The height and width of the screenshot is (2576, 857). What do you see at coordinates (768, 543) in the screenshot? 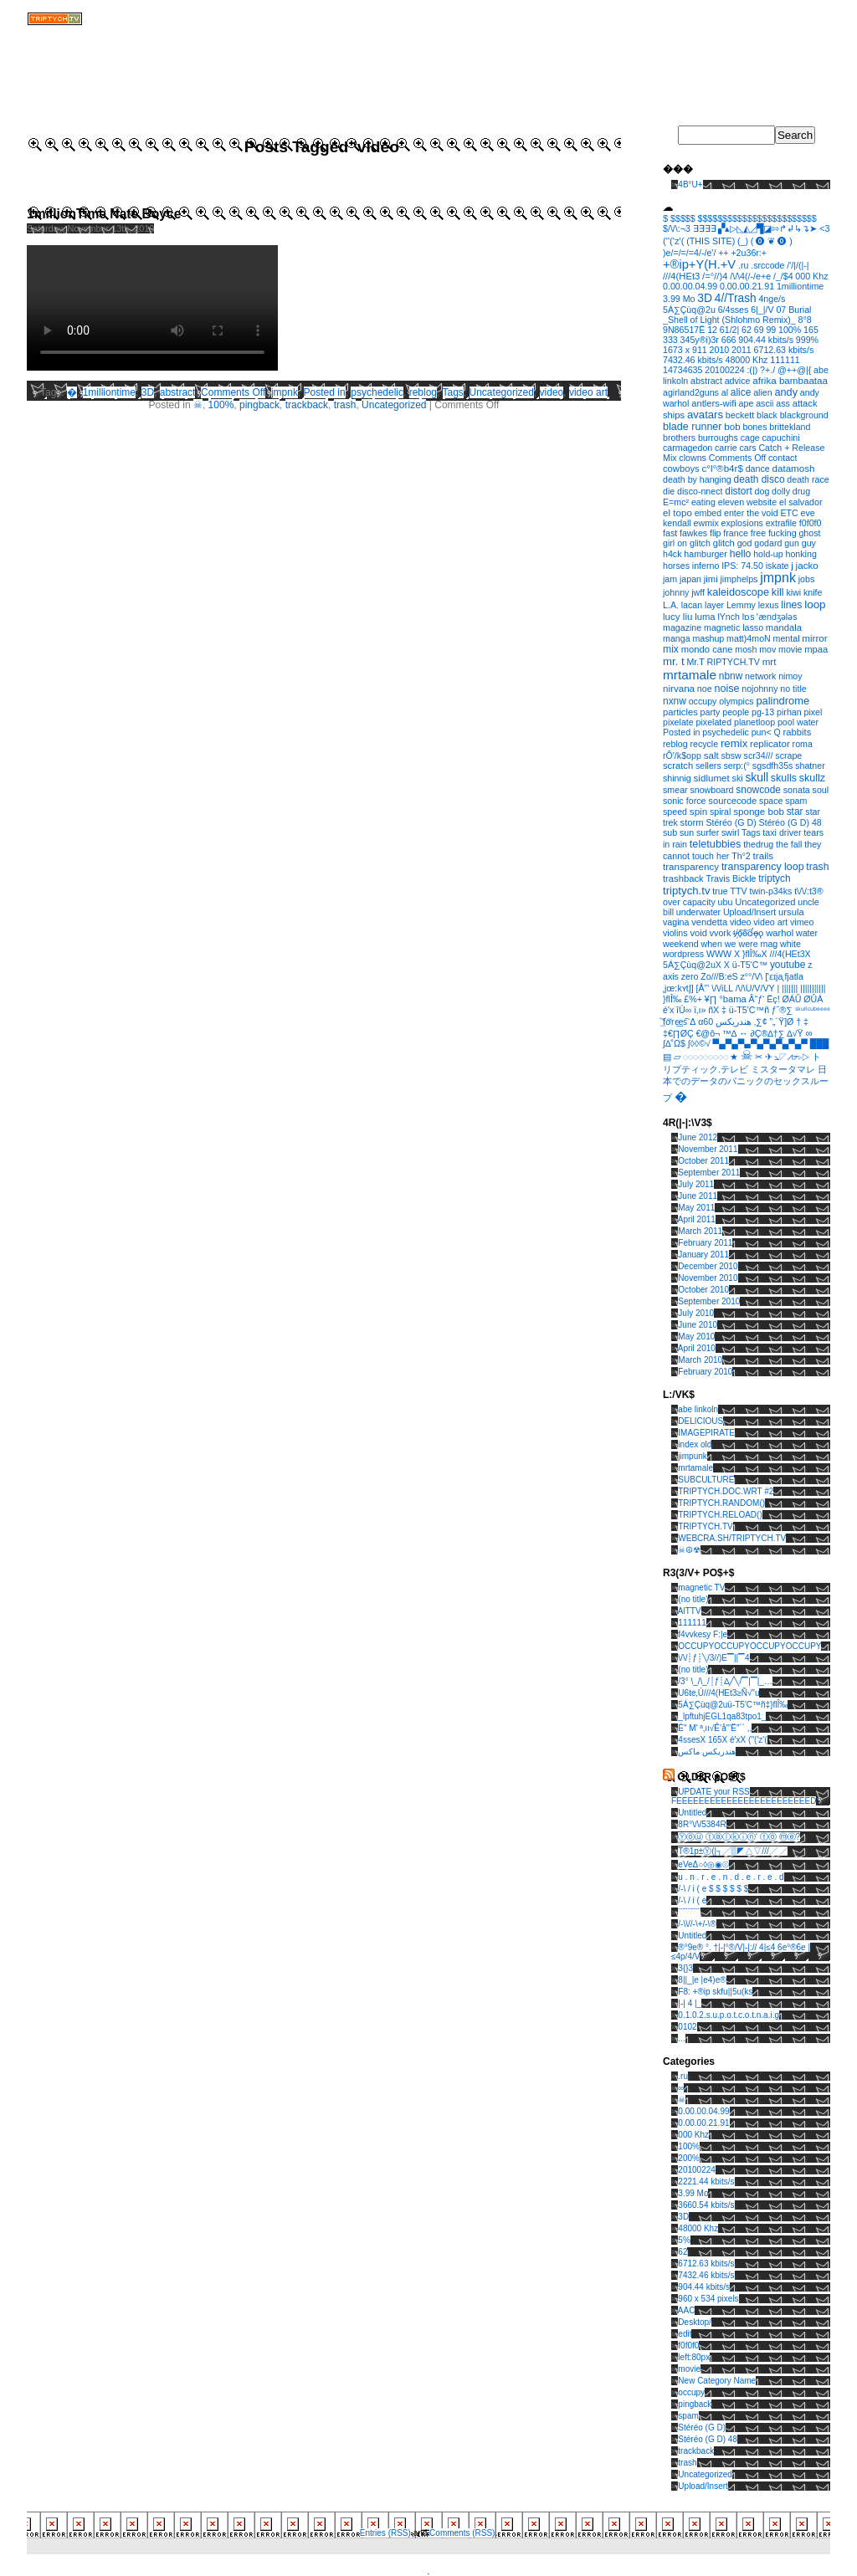
I see `godard [godard (1 item)]` at bounding box center [768, 543].